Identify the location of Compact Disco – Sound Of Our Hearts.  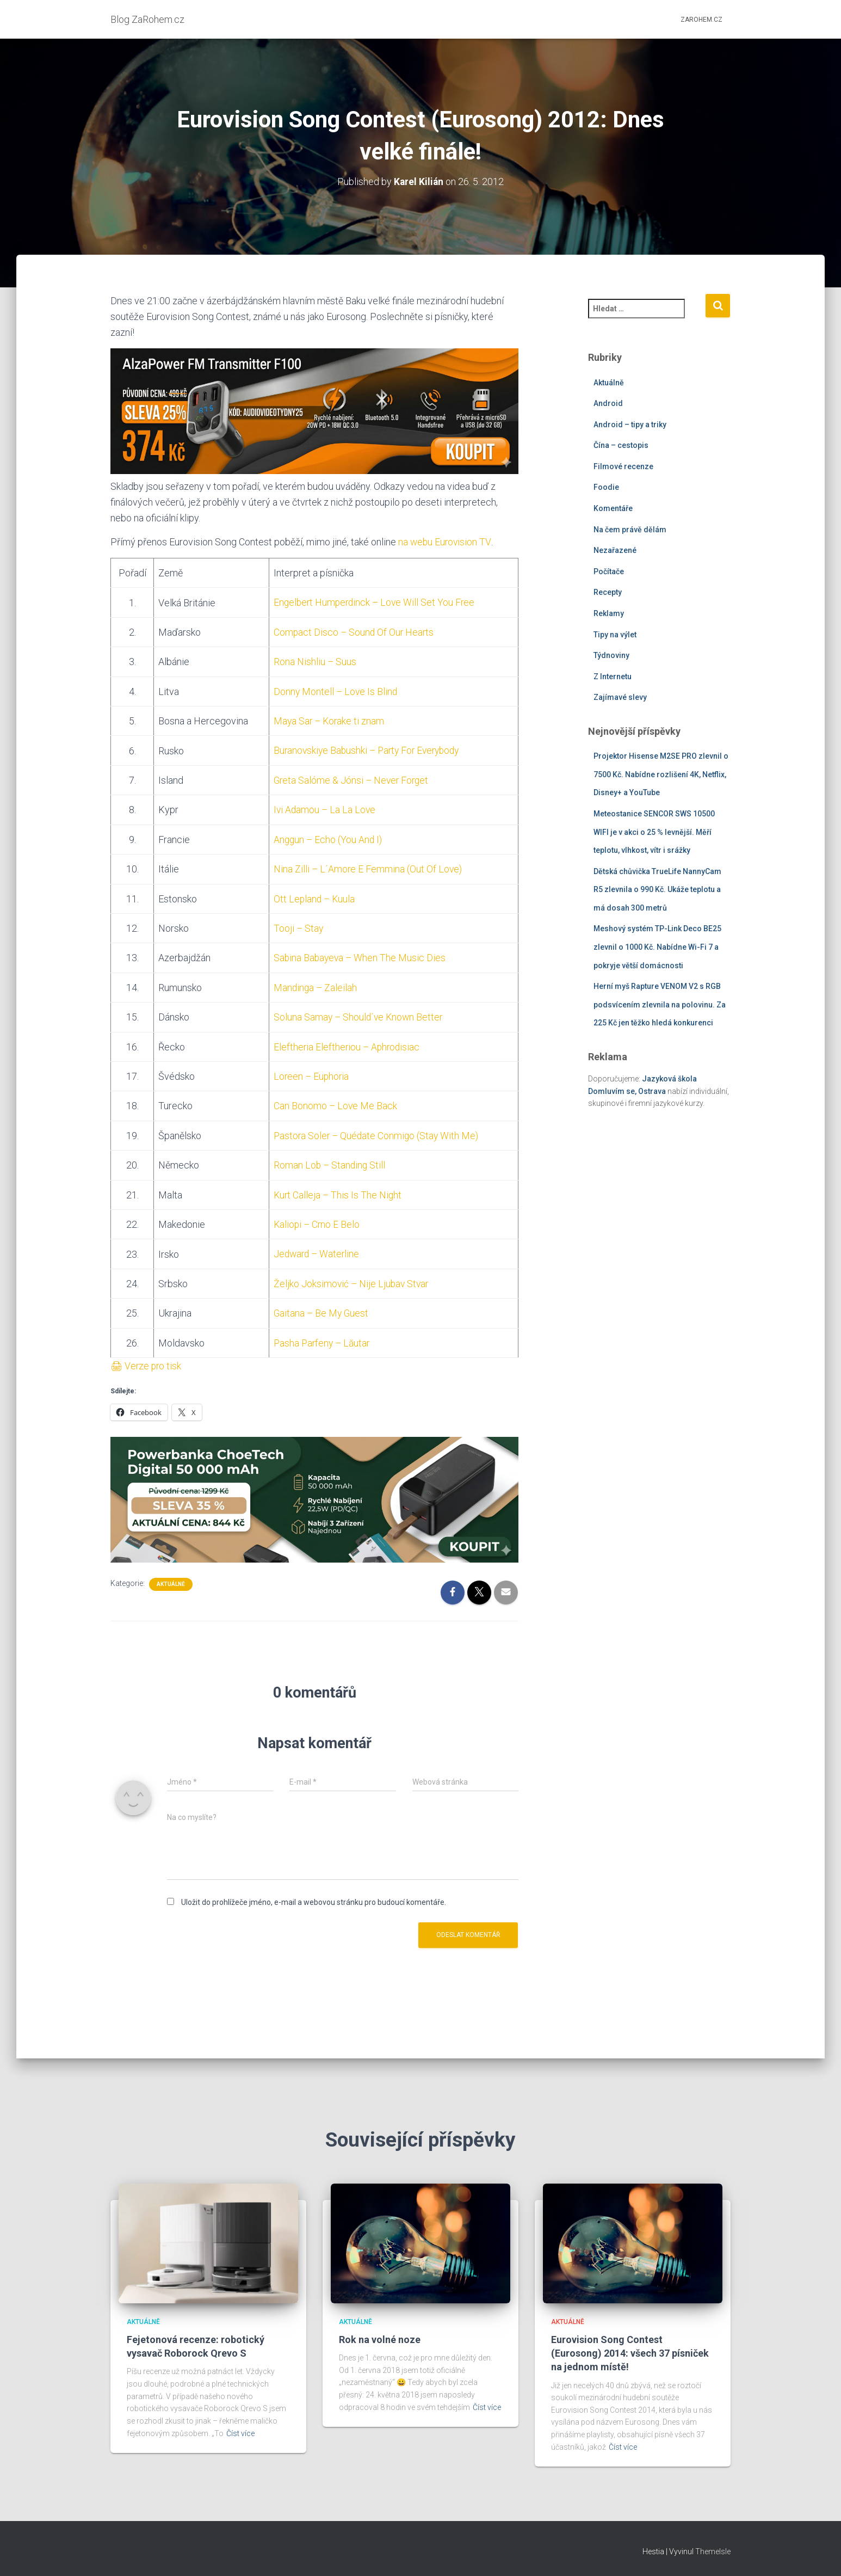
(353, 631).